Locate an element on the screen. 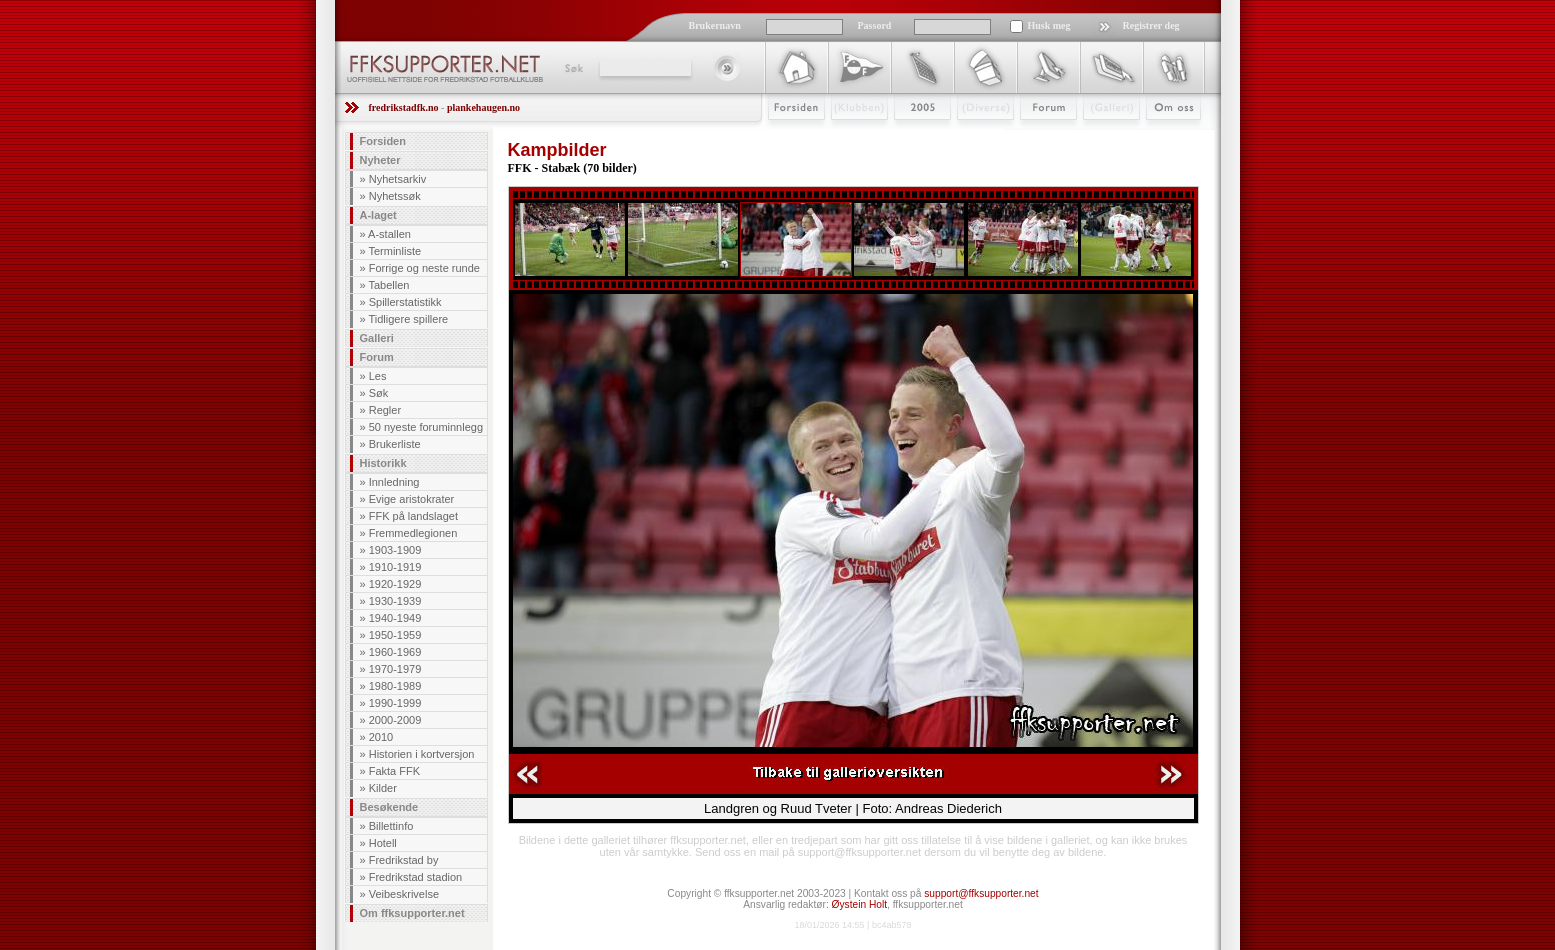  Om Oss is located at coordinates (1165, 137).